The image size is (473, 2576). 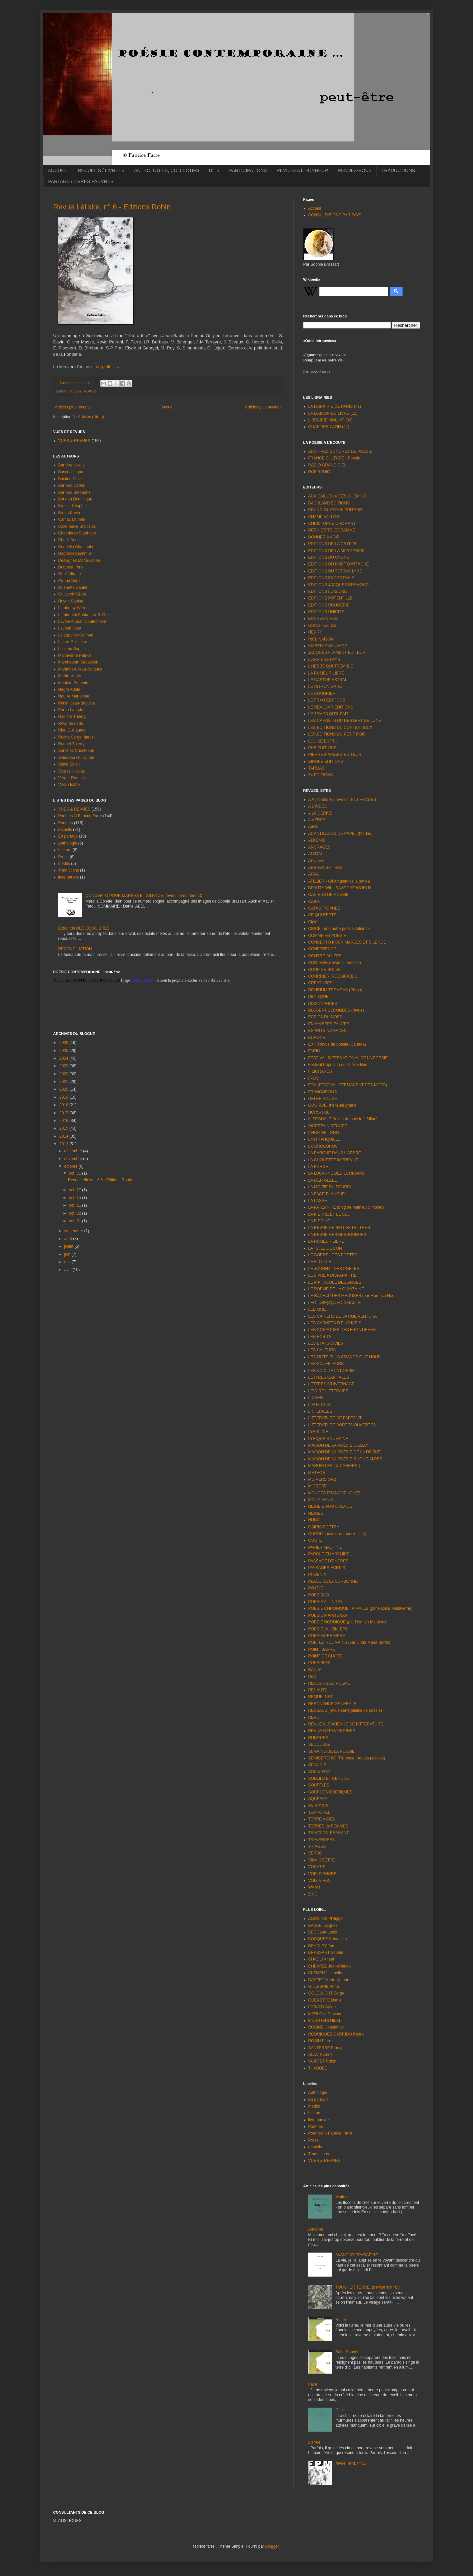 I want to click on LA PASSE, so click(x=317, y=1200).